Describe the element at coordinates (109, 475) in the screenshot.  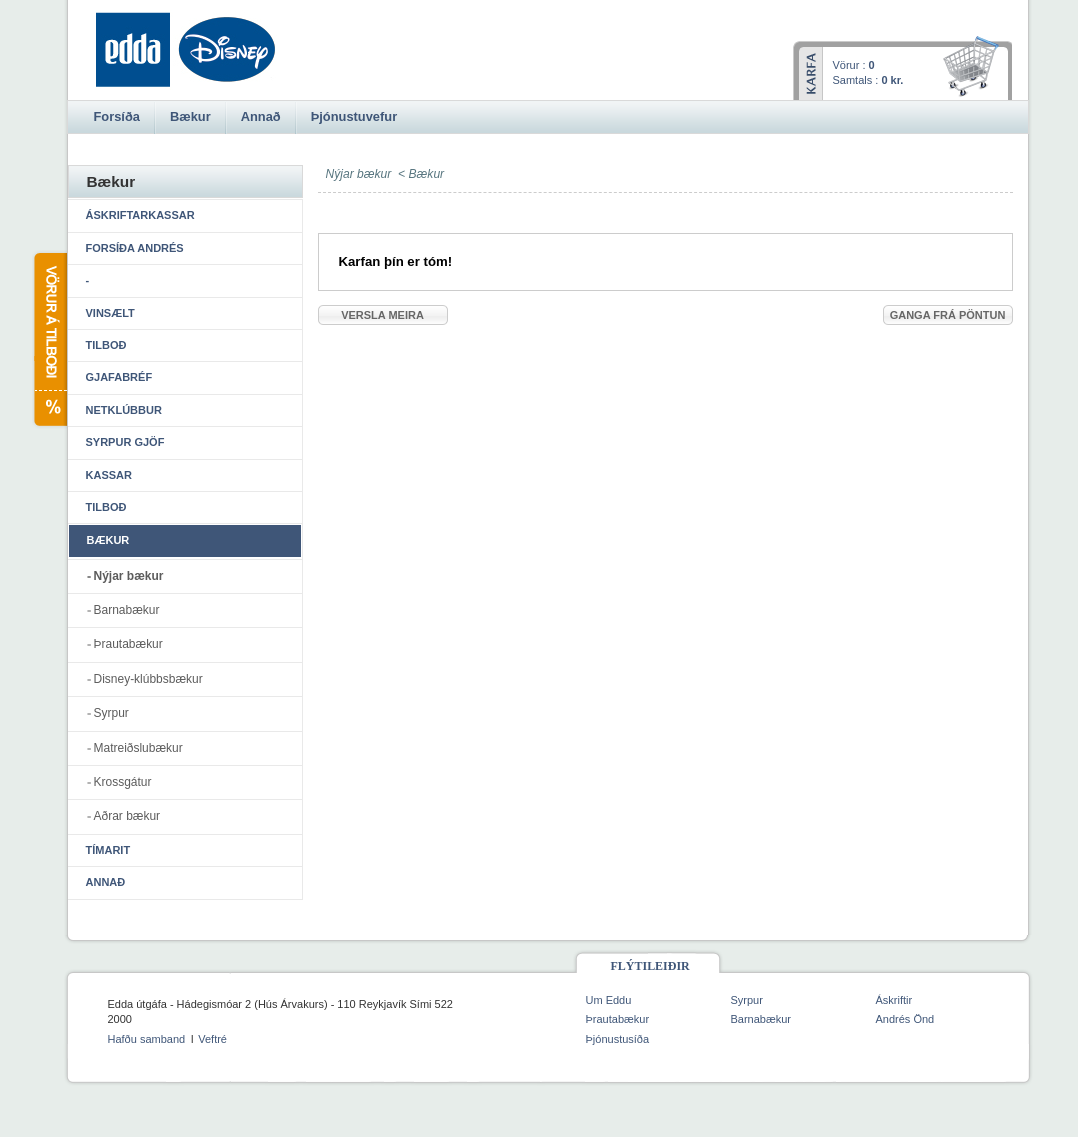
I see `Kassar` at that location.